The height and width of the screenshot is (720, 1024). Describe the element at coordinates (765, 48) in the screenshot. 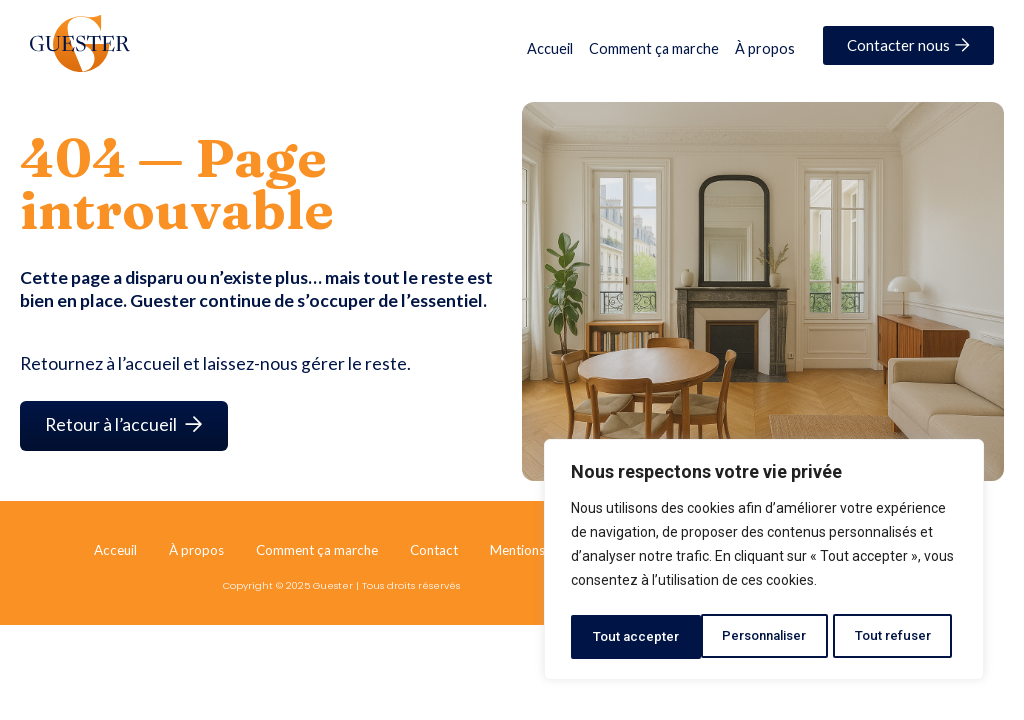

I see `À propos` at that location.